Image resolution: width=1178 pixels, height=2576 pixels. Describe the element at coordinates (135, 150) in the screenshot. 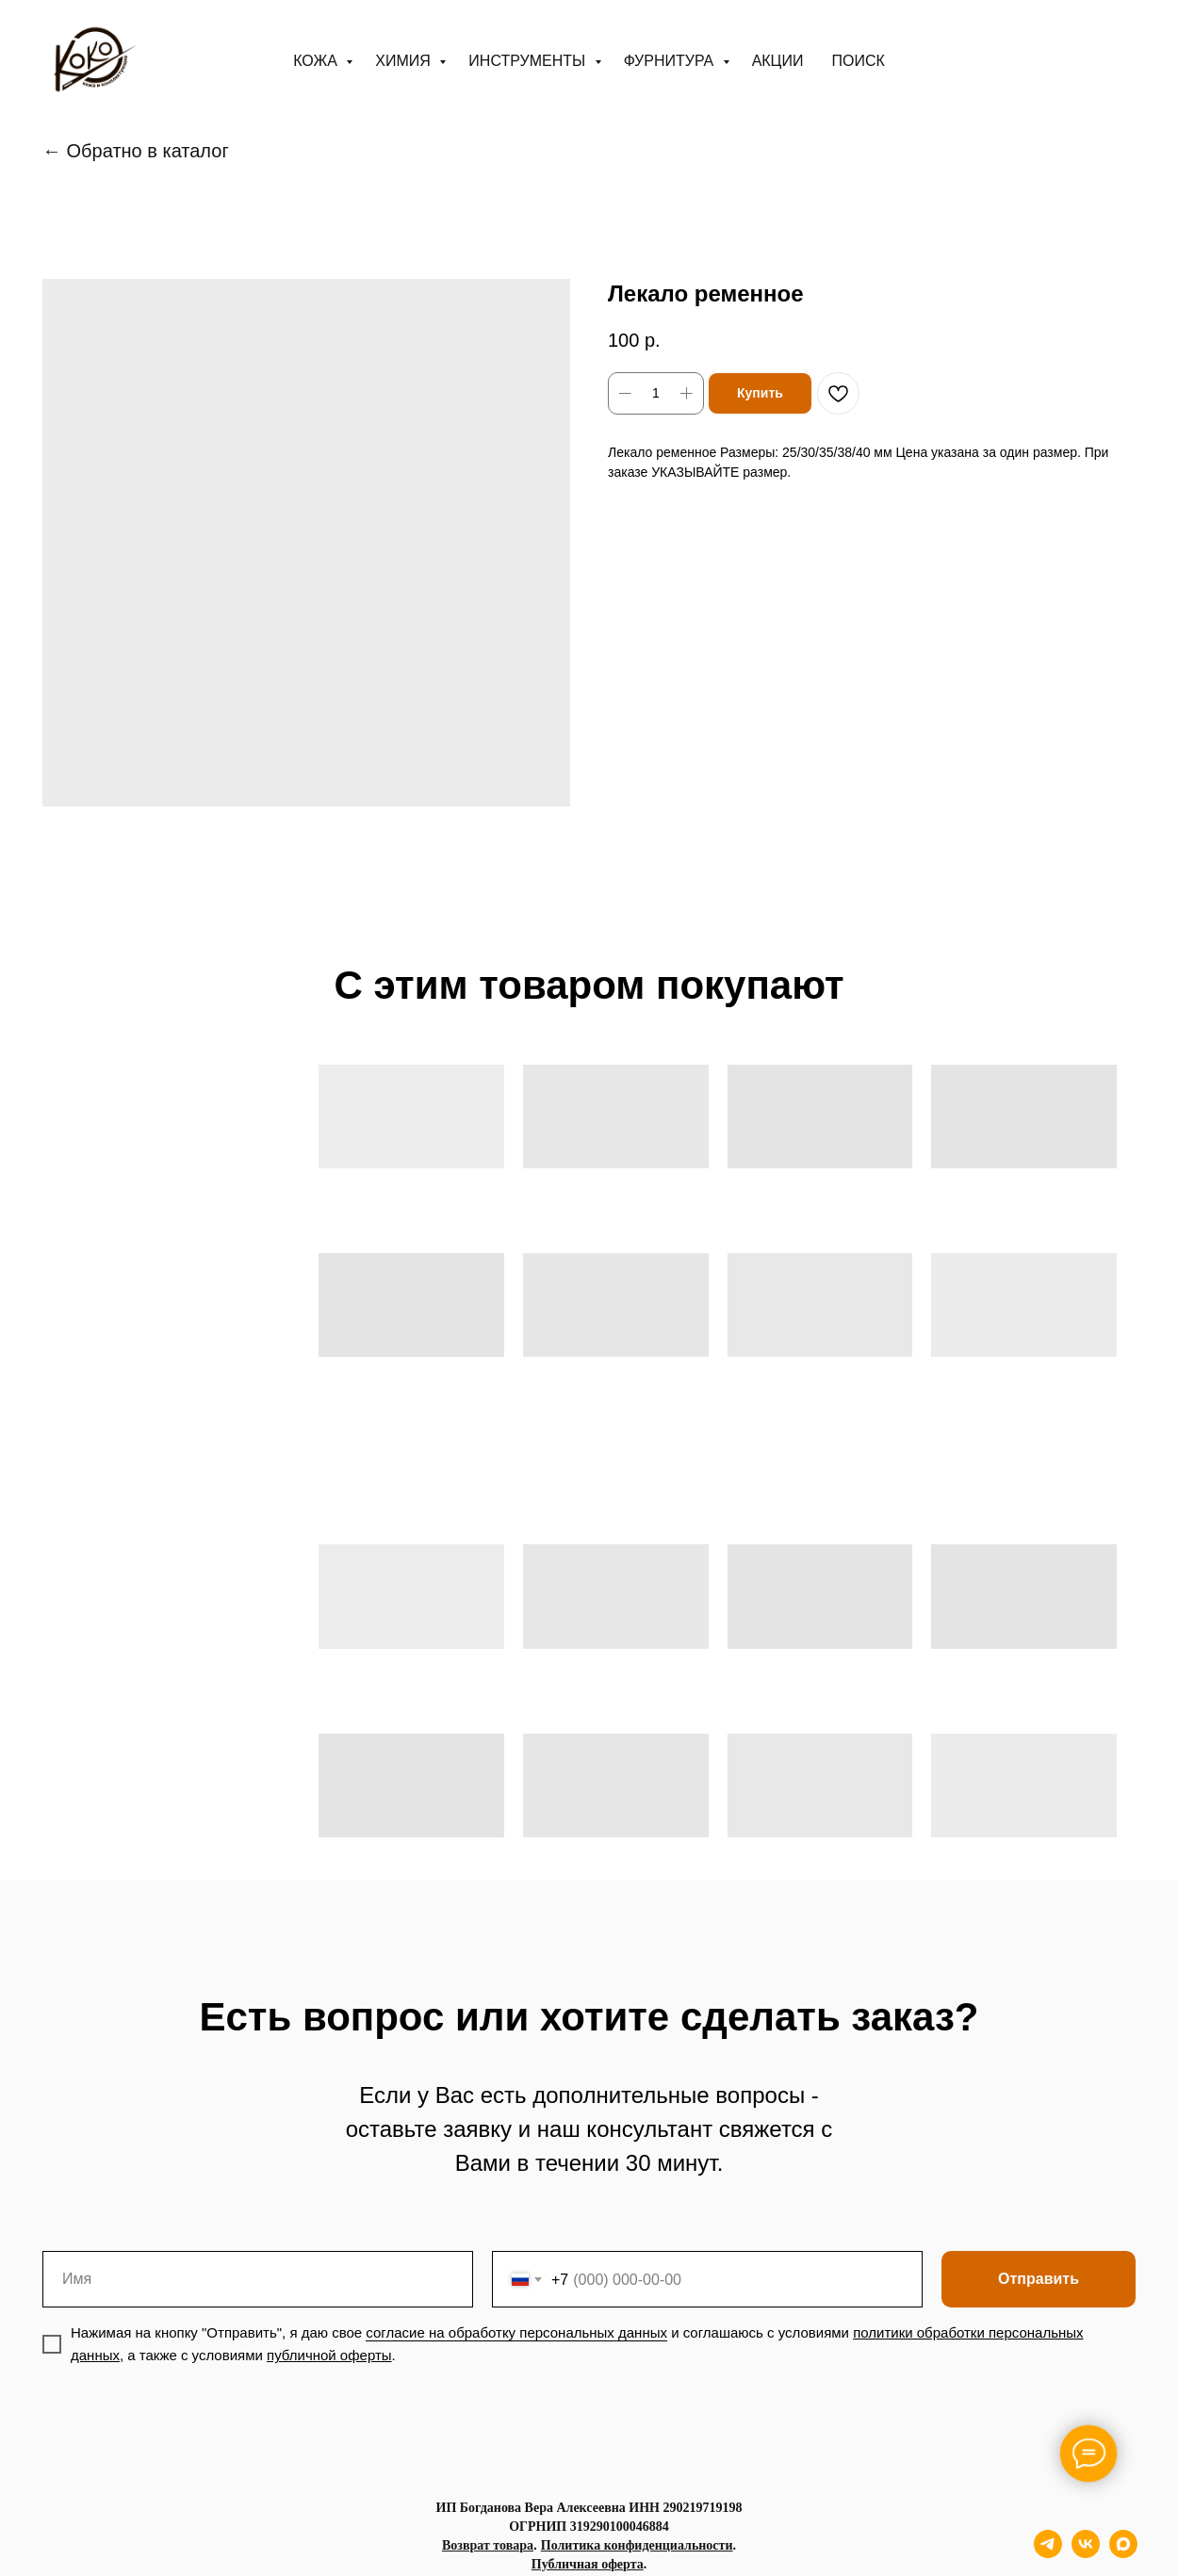

I see `← Обратно в каталог` at that location.